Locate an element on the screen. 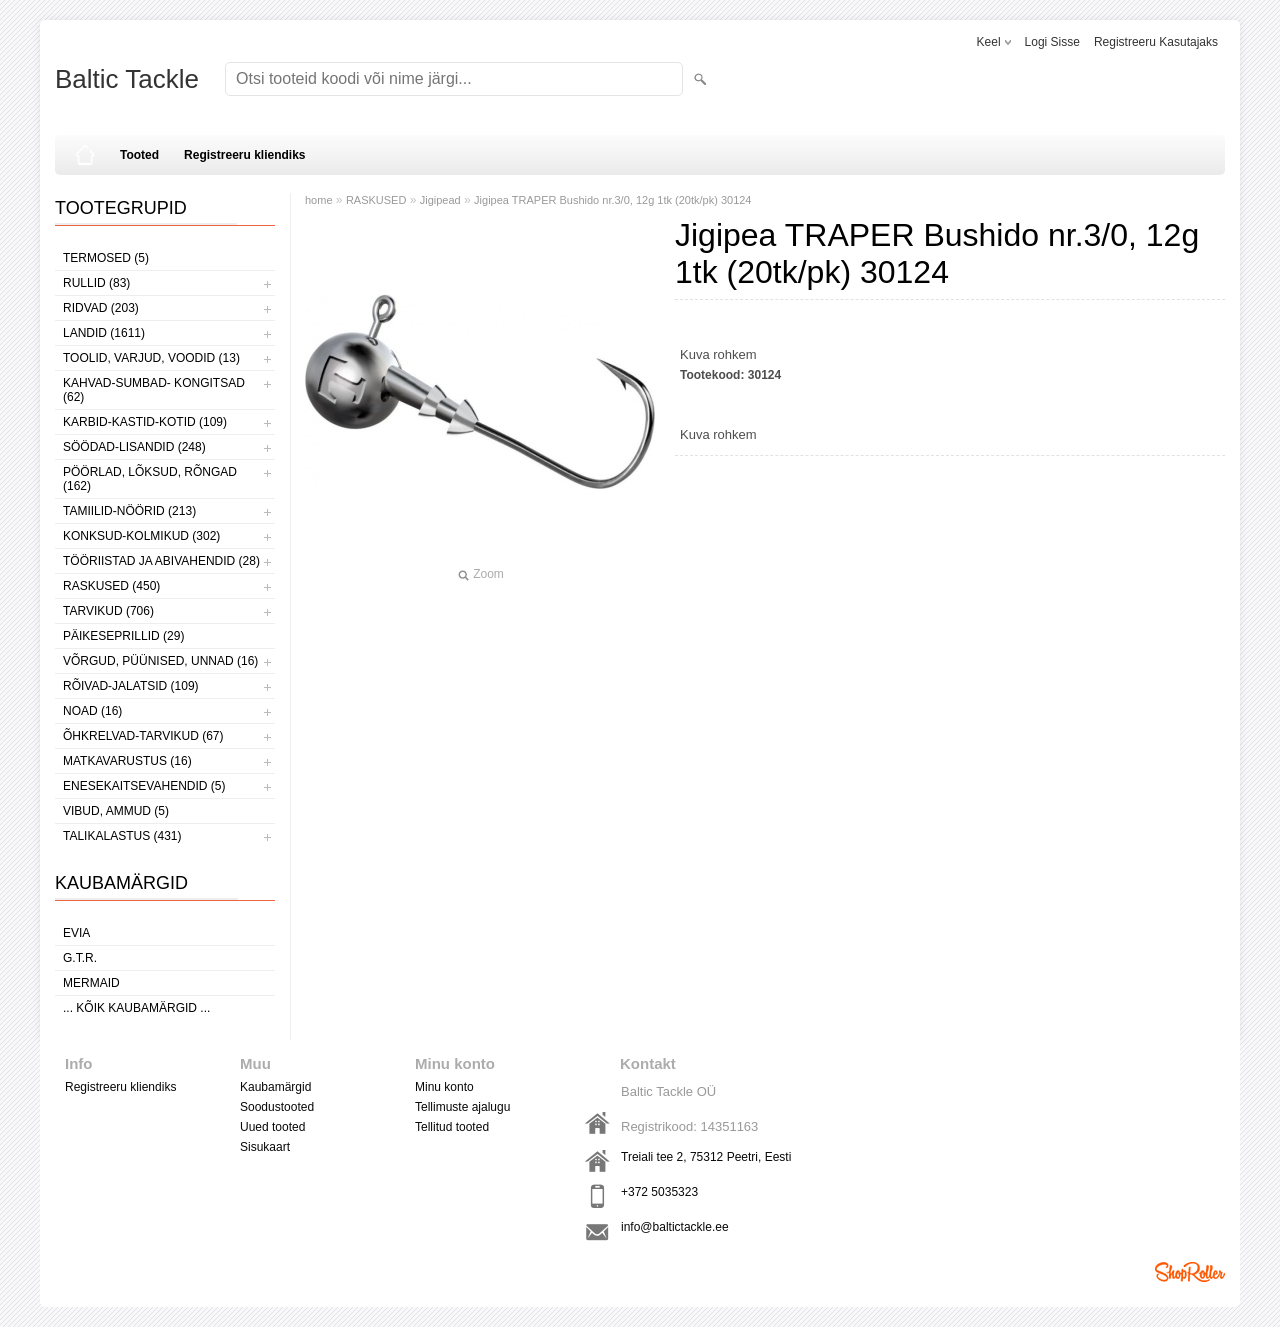  Shoproller.ee is located at coordinates (1190, 1272).